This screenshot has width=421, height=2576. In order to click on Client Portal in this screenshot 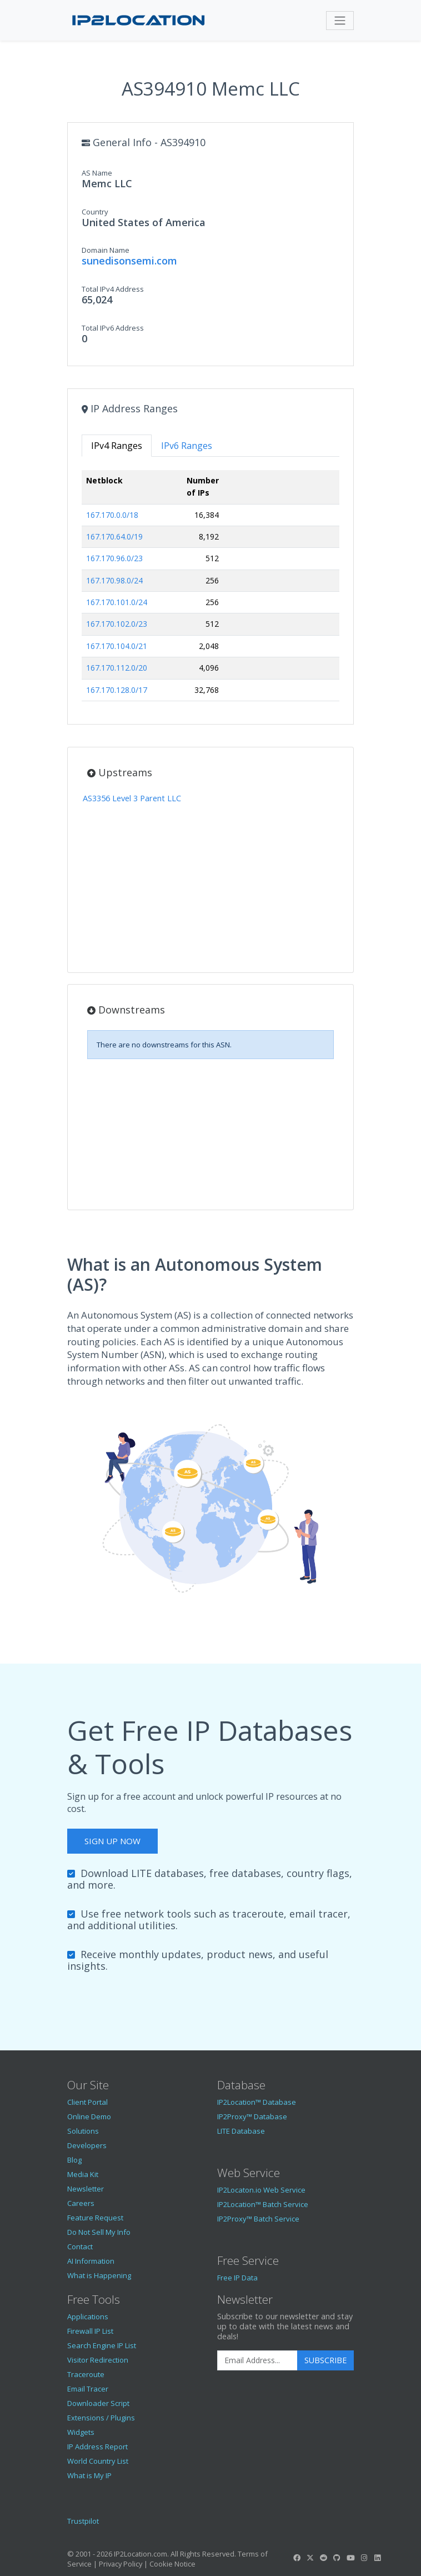, I will do `click(87, 2102)`.